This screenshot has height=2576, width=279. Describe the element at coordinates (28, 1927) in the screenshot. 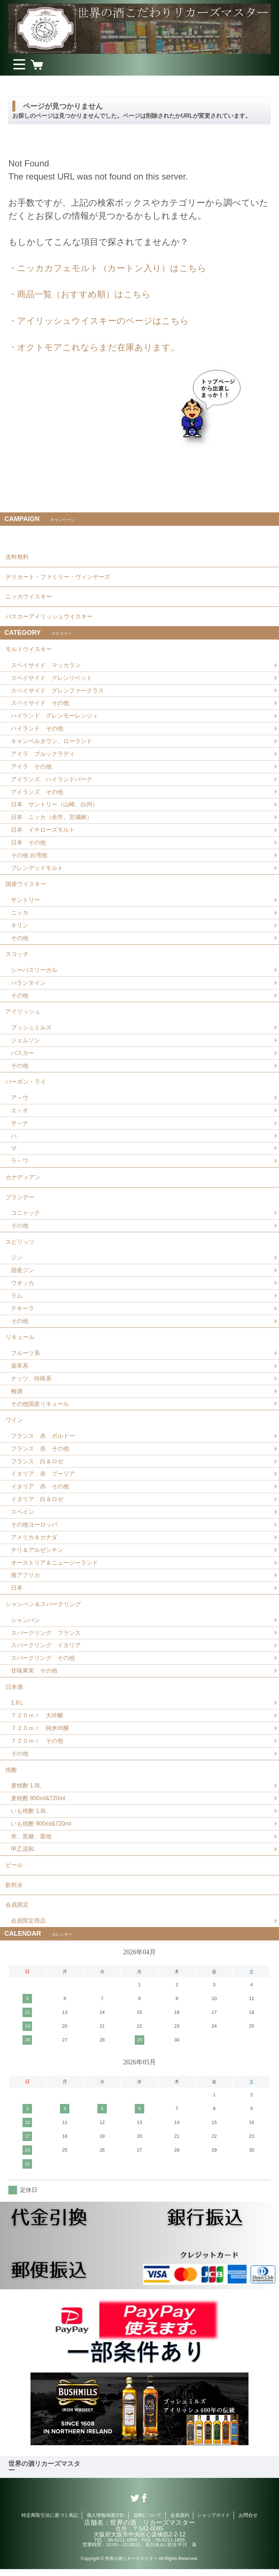

I see `会員限定商品` at that location.